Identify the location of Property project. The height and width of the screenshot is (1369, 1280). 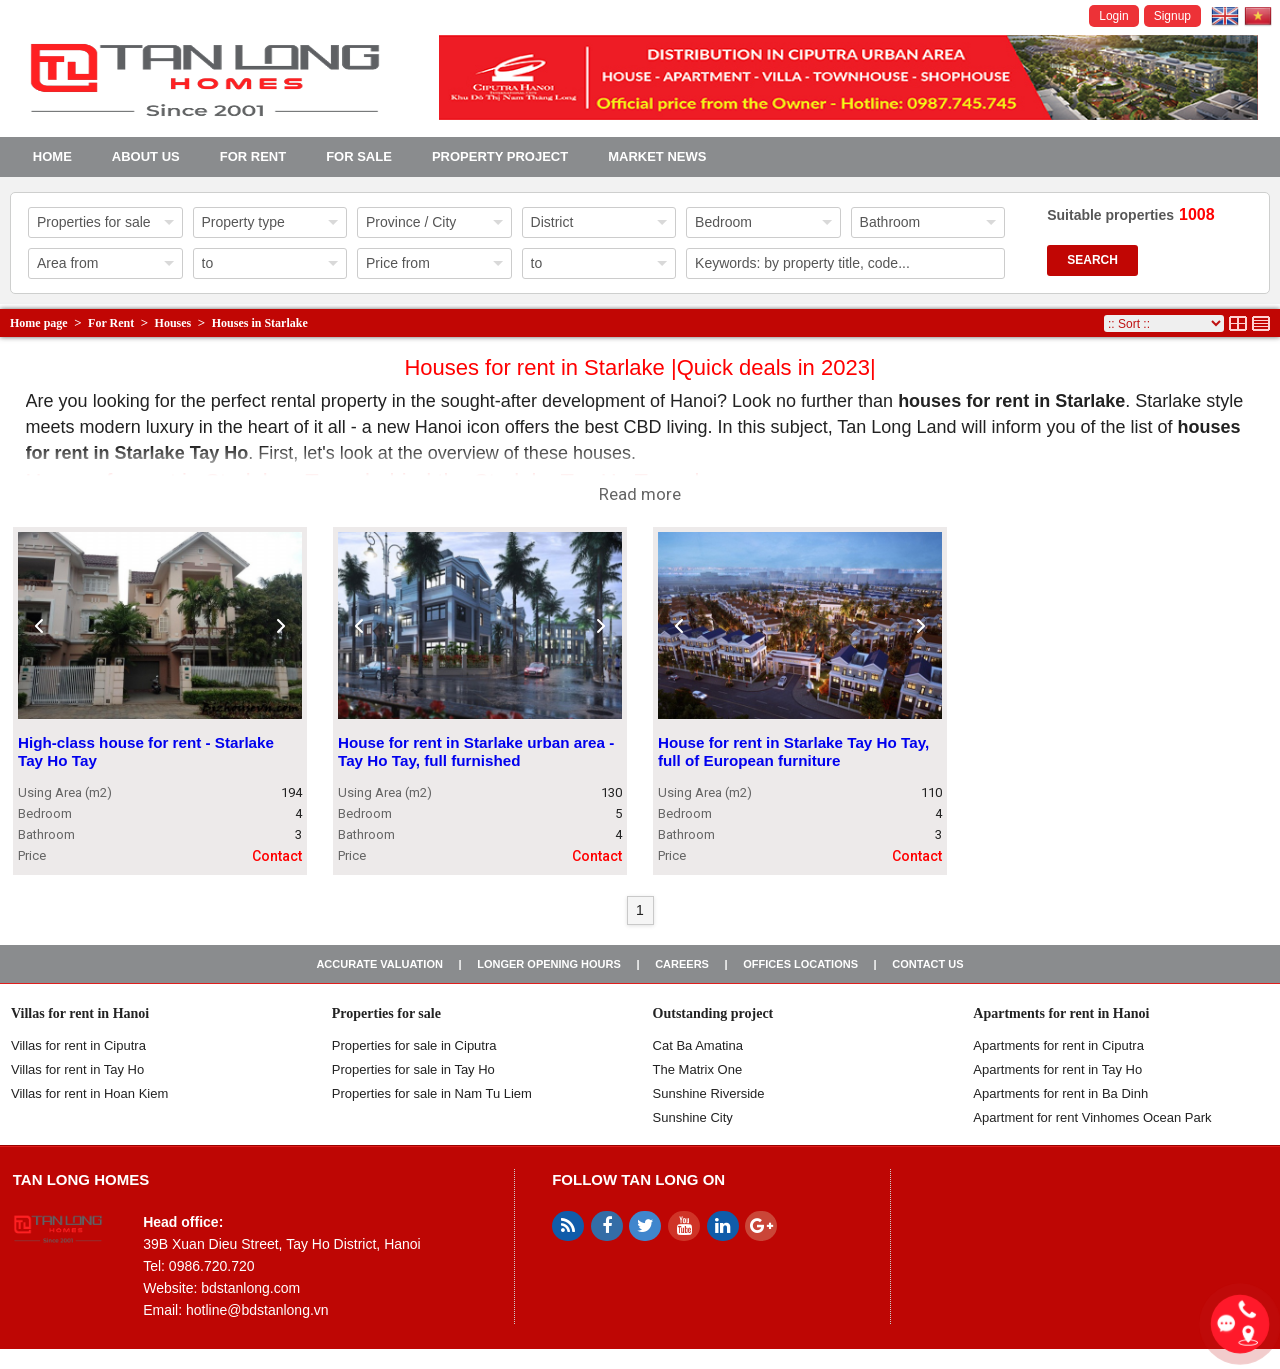
(500, 156).